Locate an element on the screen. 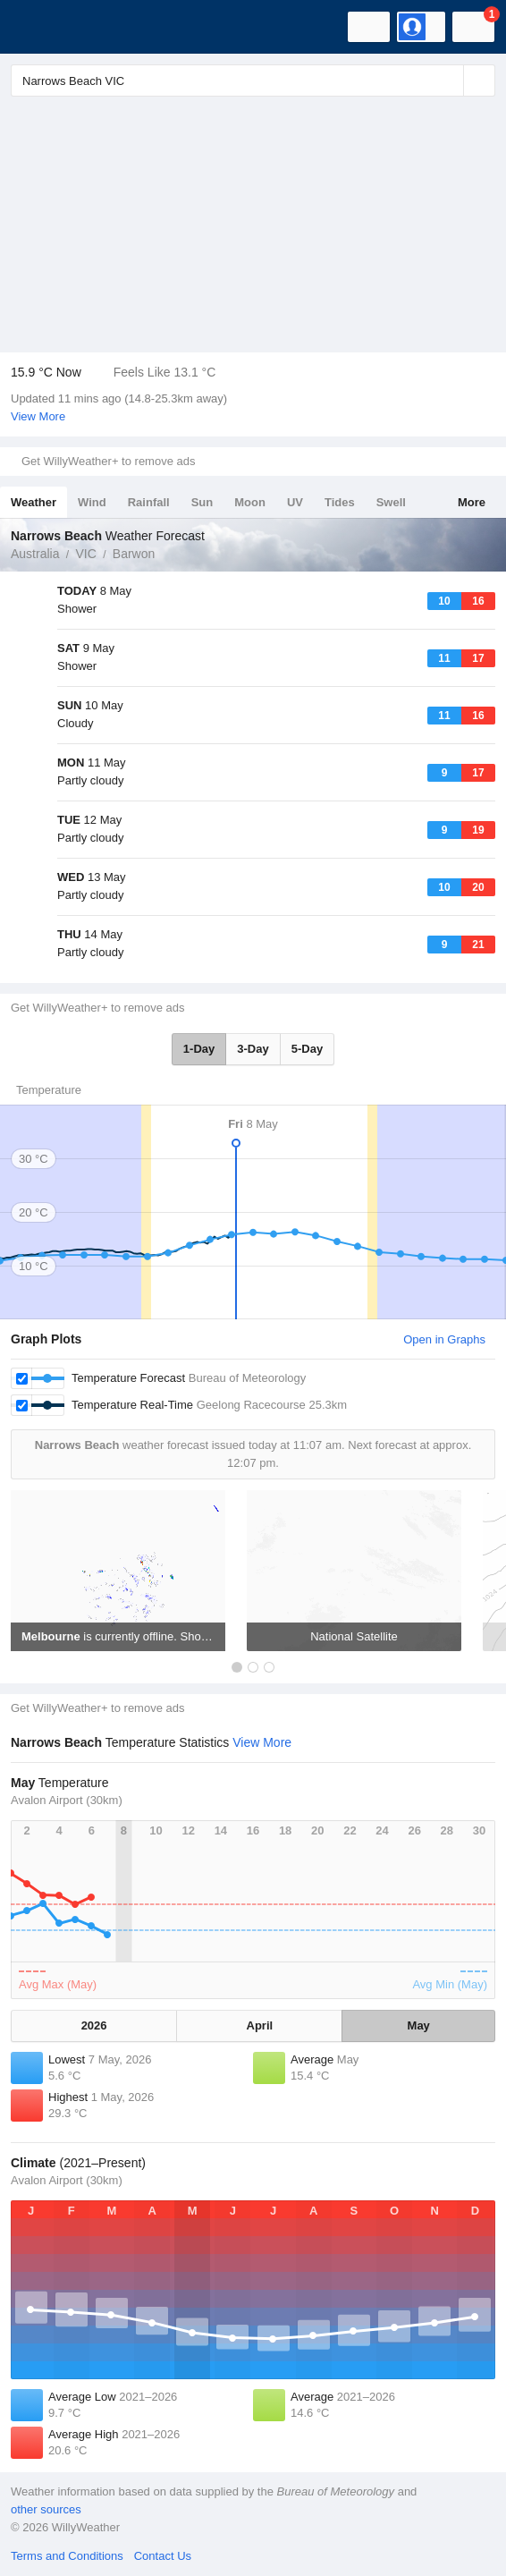  Wind is located at coordinates (92, 502).